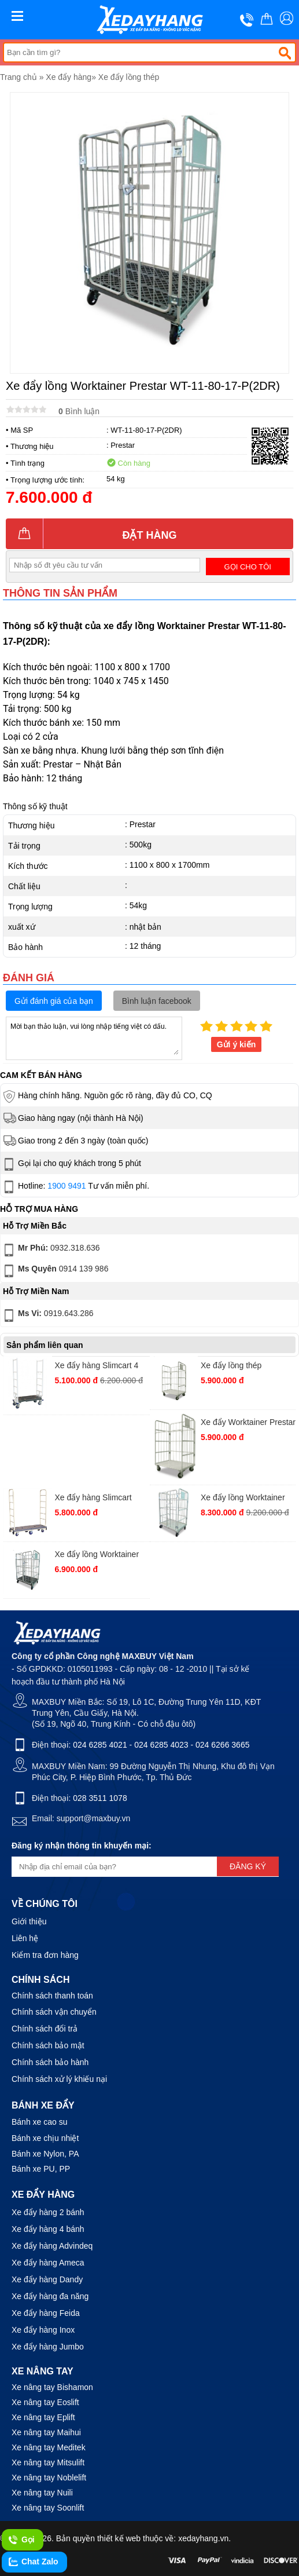 The width and height of the screenshot is (299, 2576). Describe the element at coordinates (66, 1185) in the screenshot. I see `1900 9491` at that location.